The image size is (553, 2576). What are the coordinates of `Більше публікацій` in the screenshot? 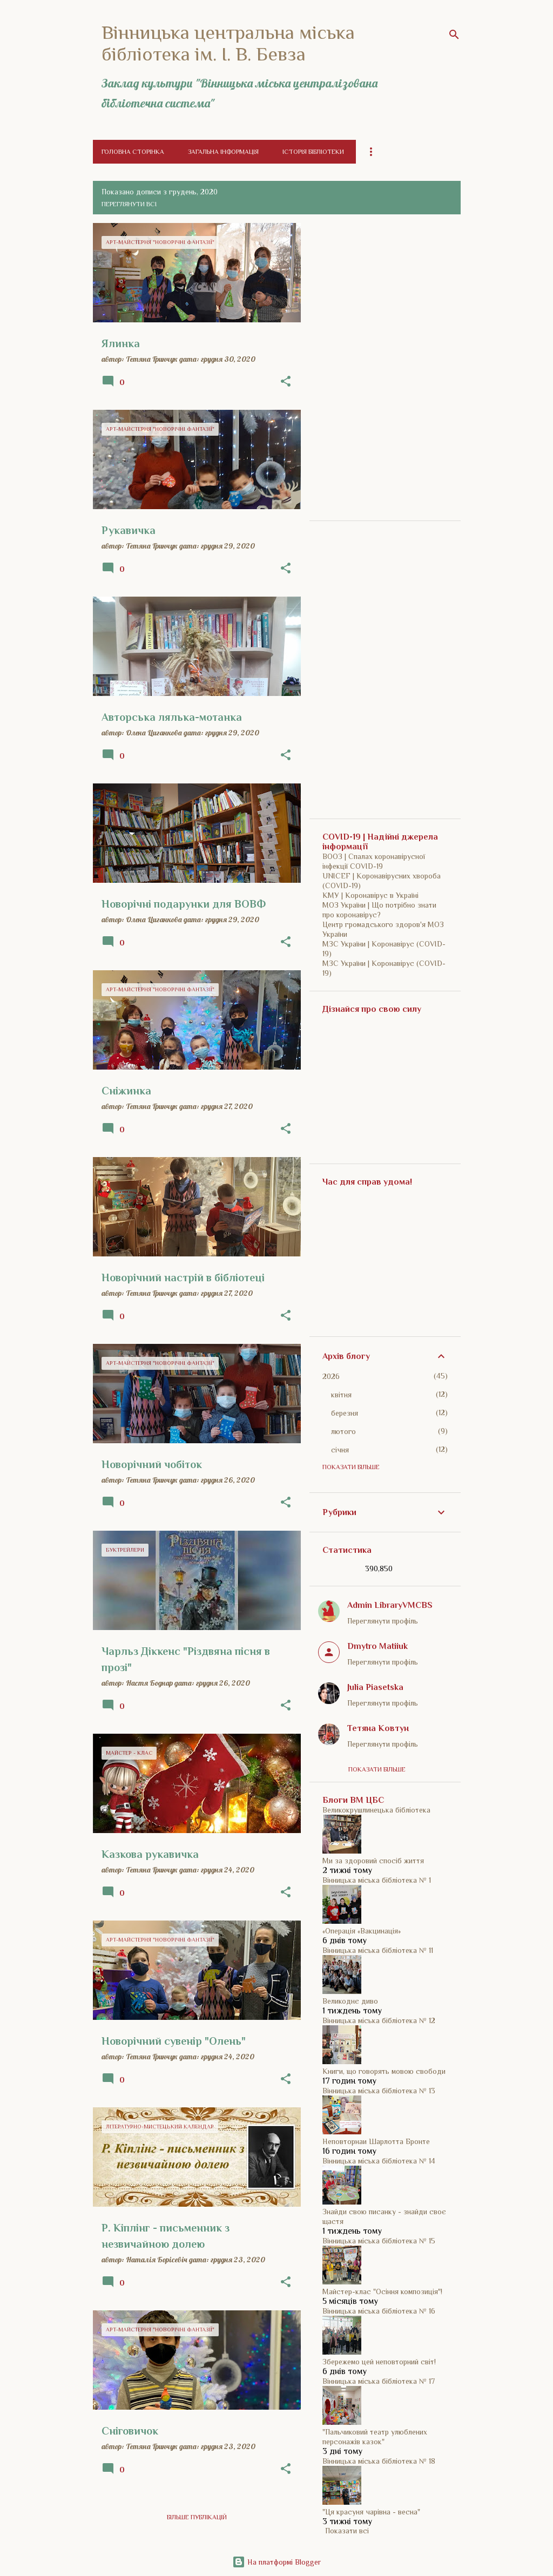 It's located at (197, 2517).